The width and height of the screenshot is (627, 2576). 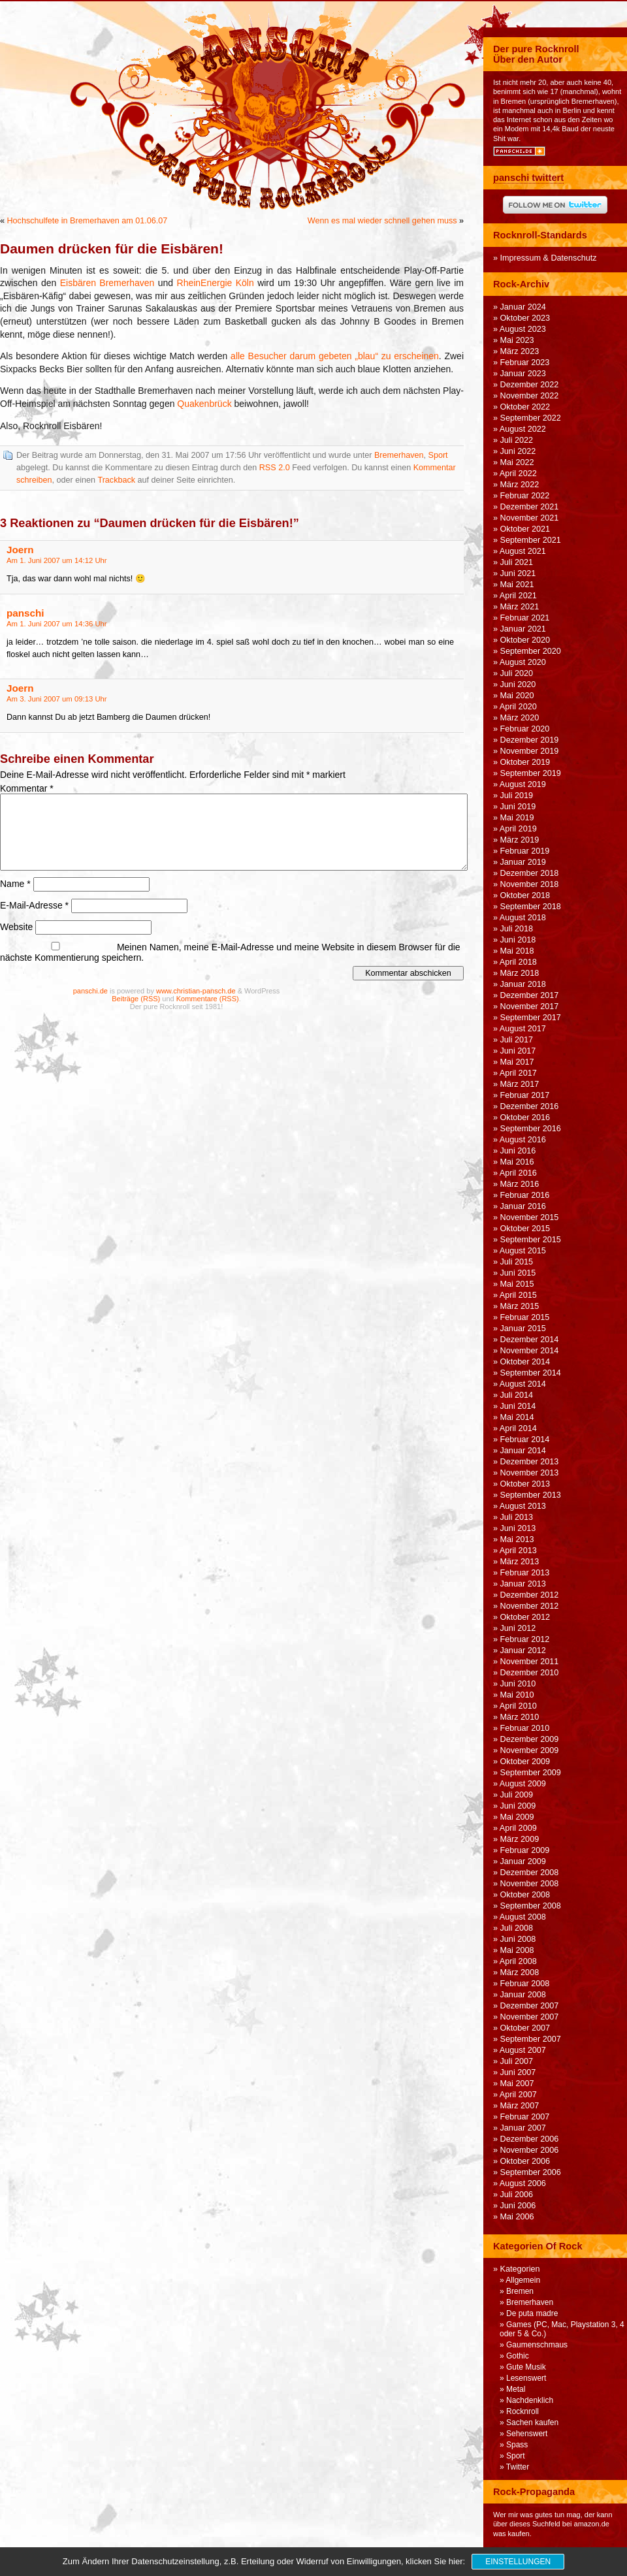 I want to click on Am 1. Juni 2007 um 14:36 Uhr, so click(x=57, y=624).